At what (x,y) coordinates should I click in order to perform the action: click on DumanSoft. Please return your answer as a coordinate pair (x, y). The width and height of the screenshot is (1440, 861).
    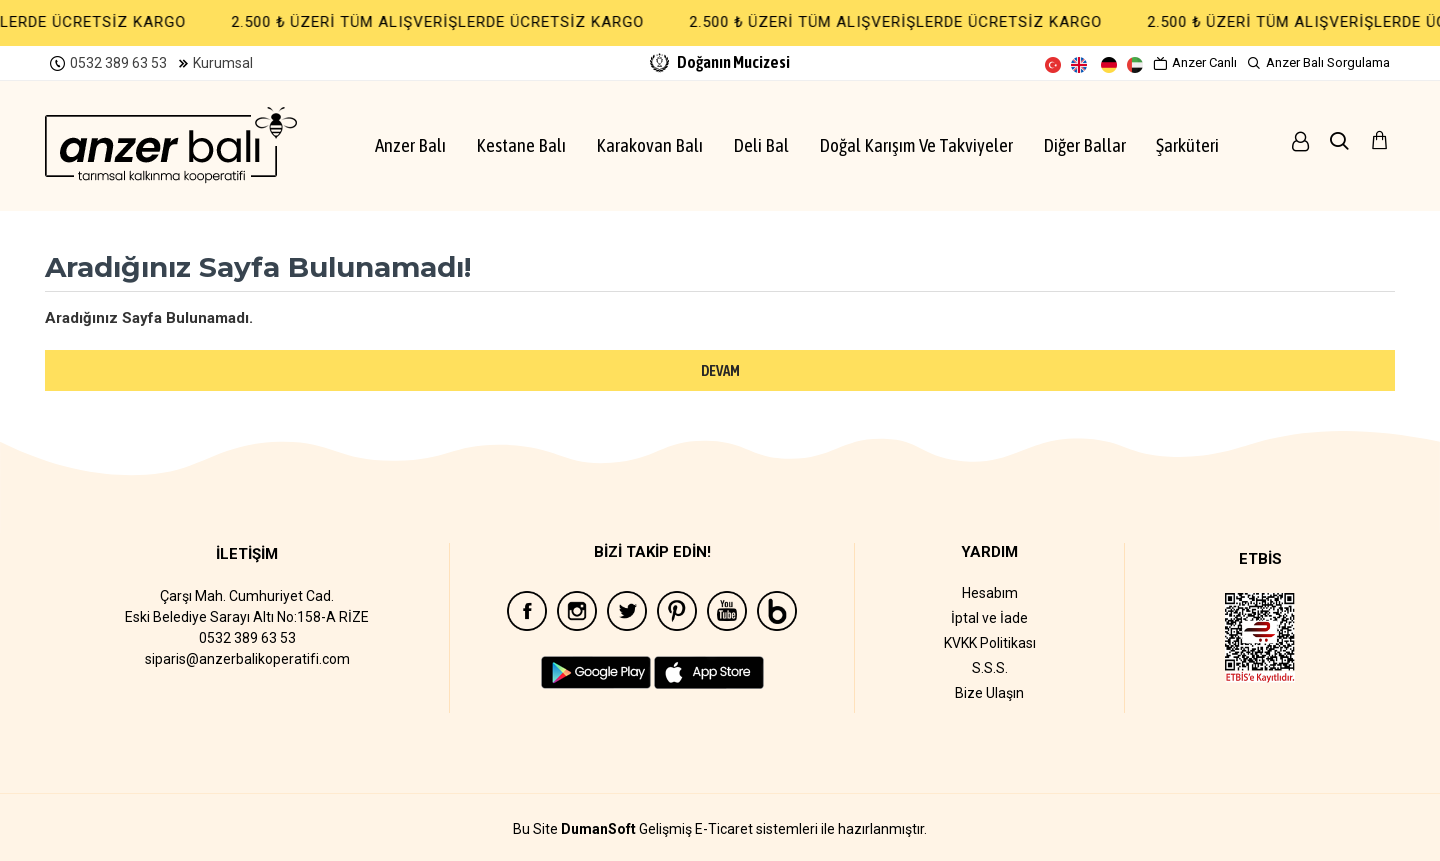
    Looking at the image, I should click on (598, 829).